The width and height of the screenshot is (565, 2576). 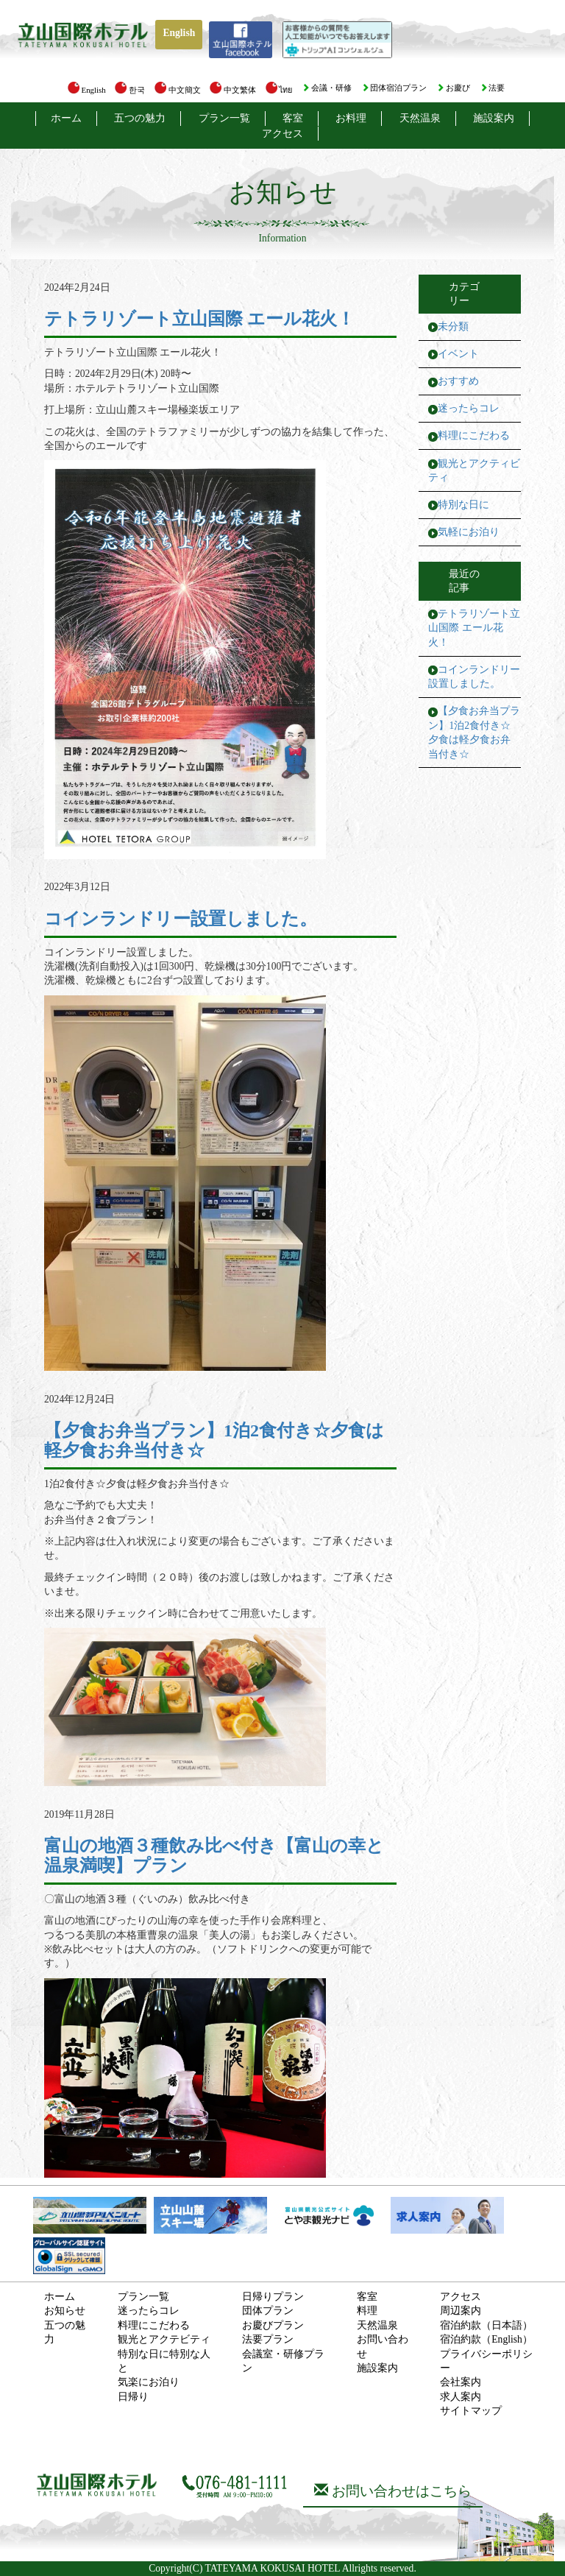 I want to click on 中文簡文, so click(x=177, y=89).